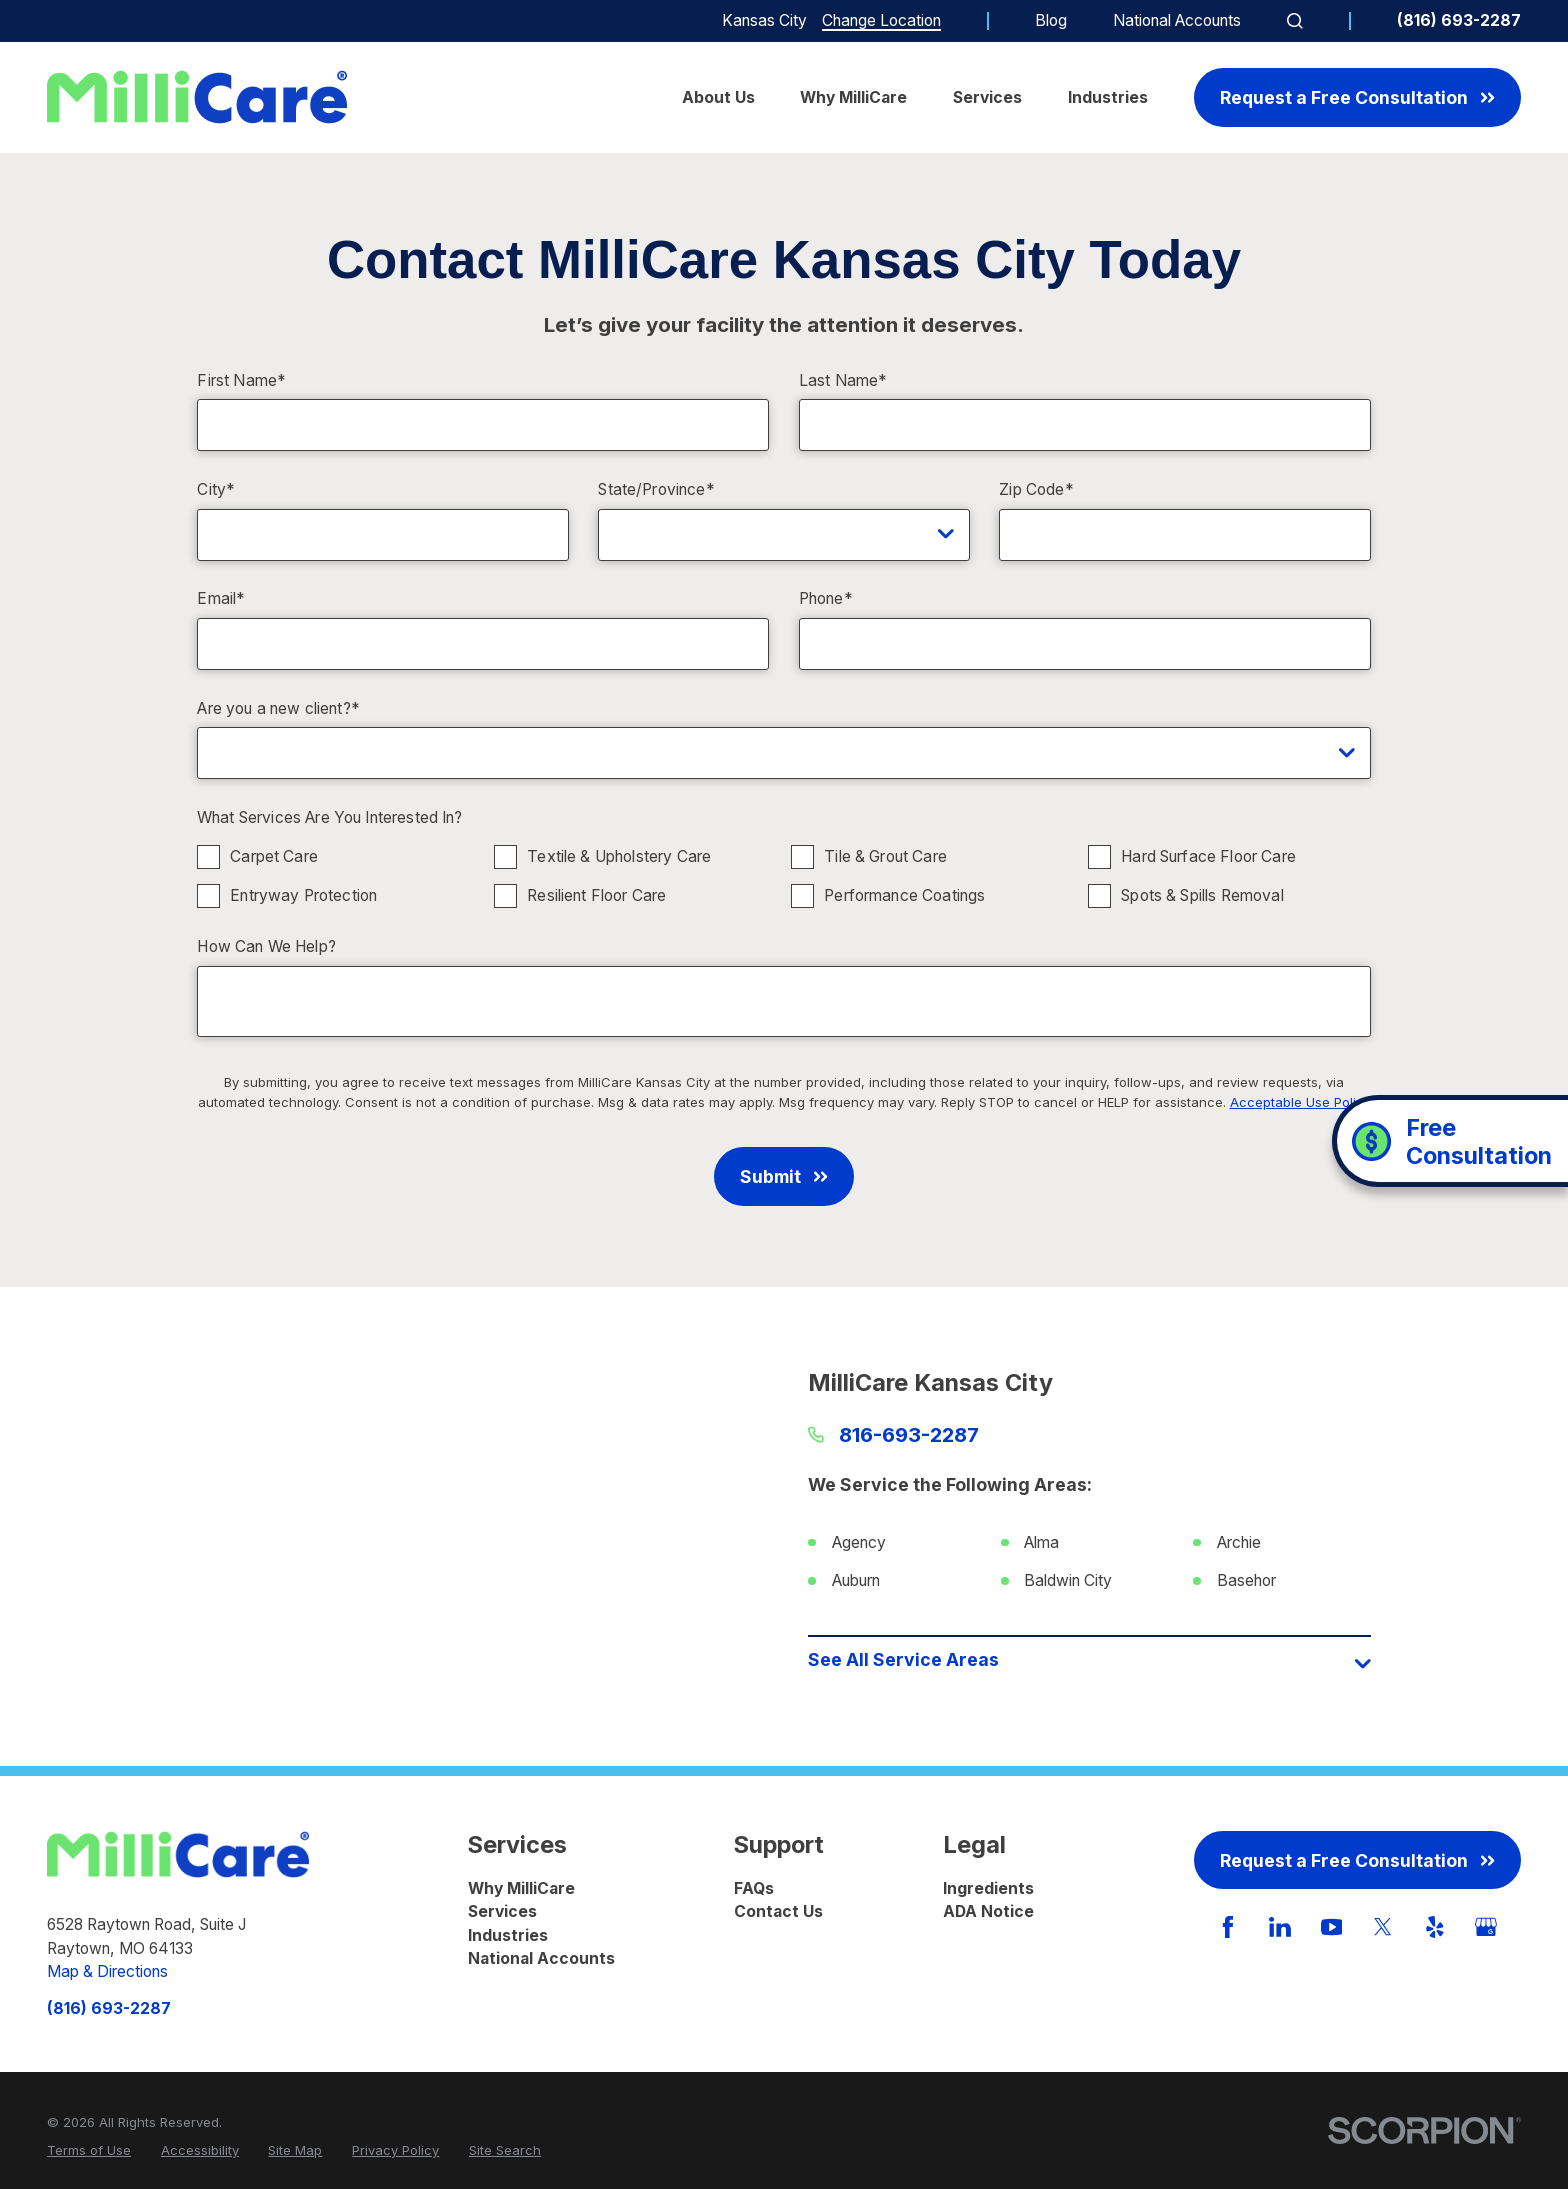  What do you see at coordinates (1203, 895) in the screenshot?
I see `Spots & Spills Removal` at bounding box center [1203, 895].